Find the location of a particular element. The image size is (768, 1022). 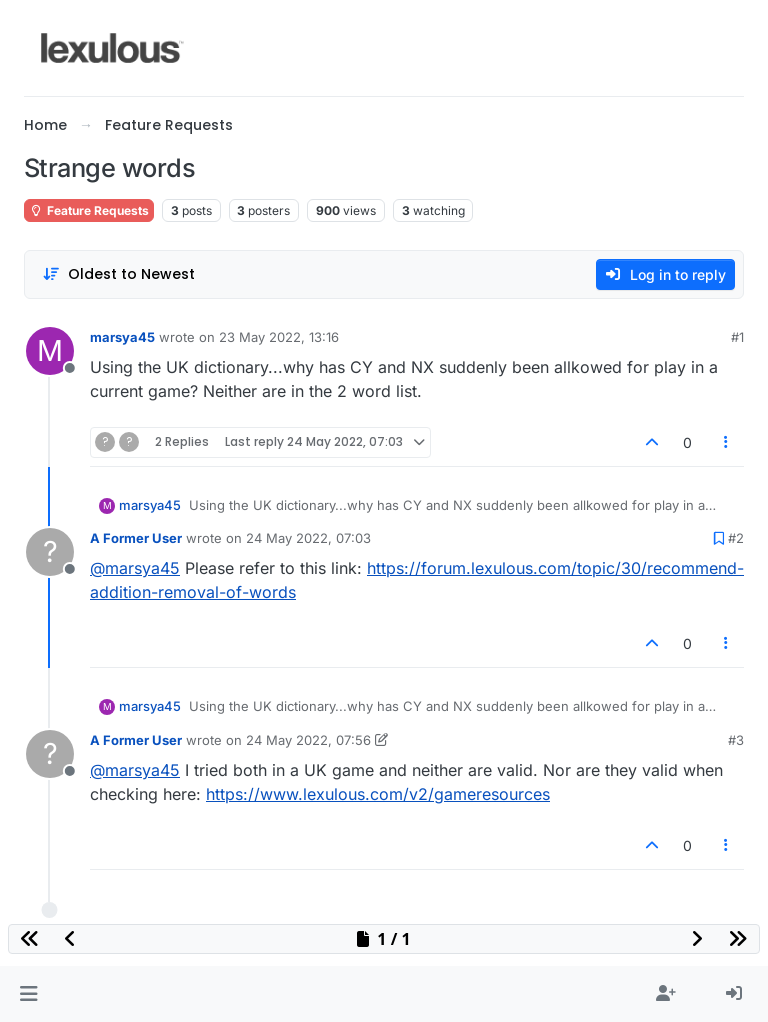

marsya45 is located at coordinates (122, 337).